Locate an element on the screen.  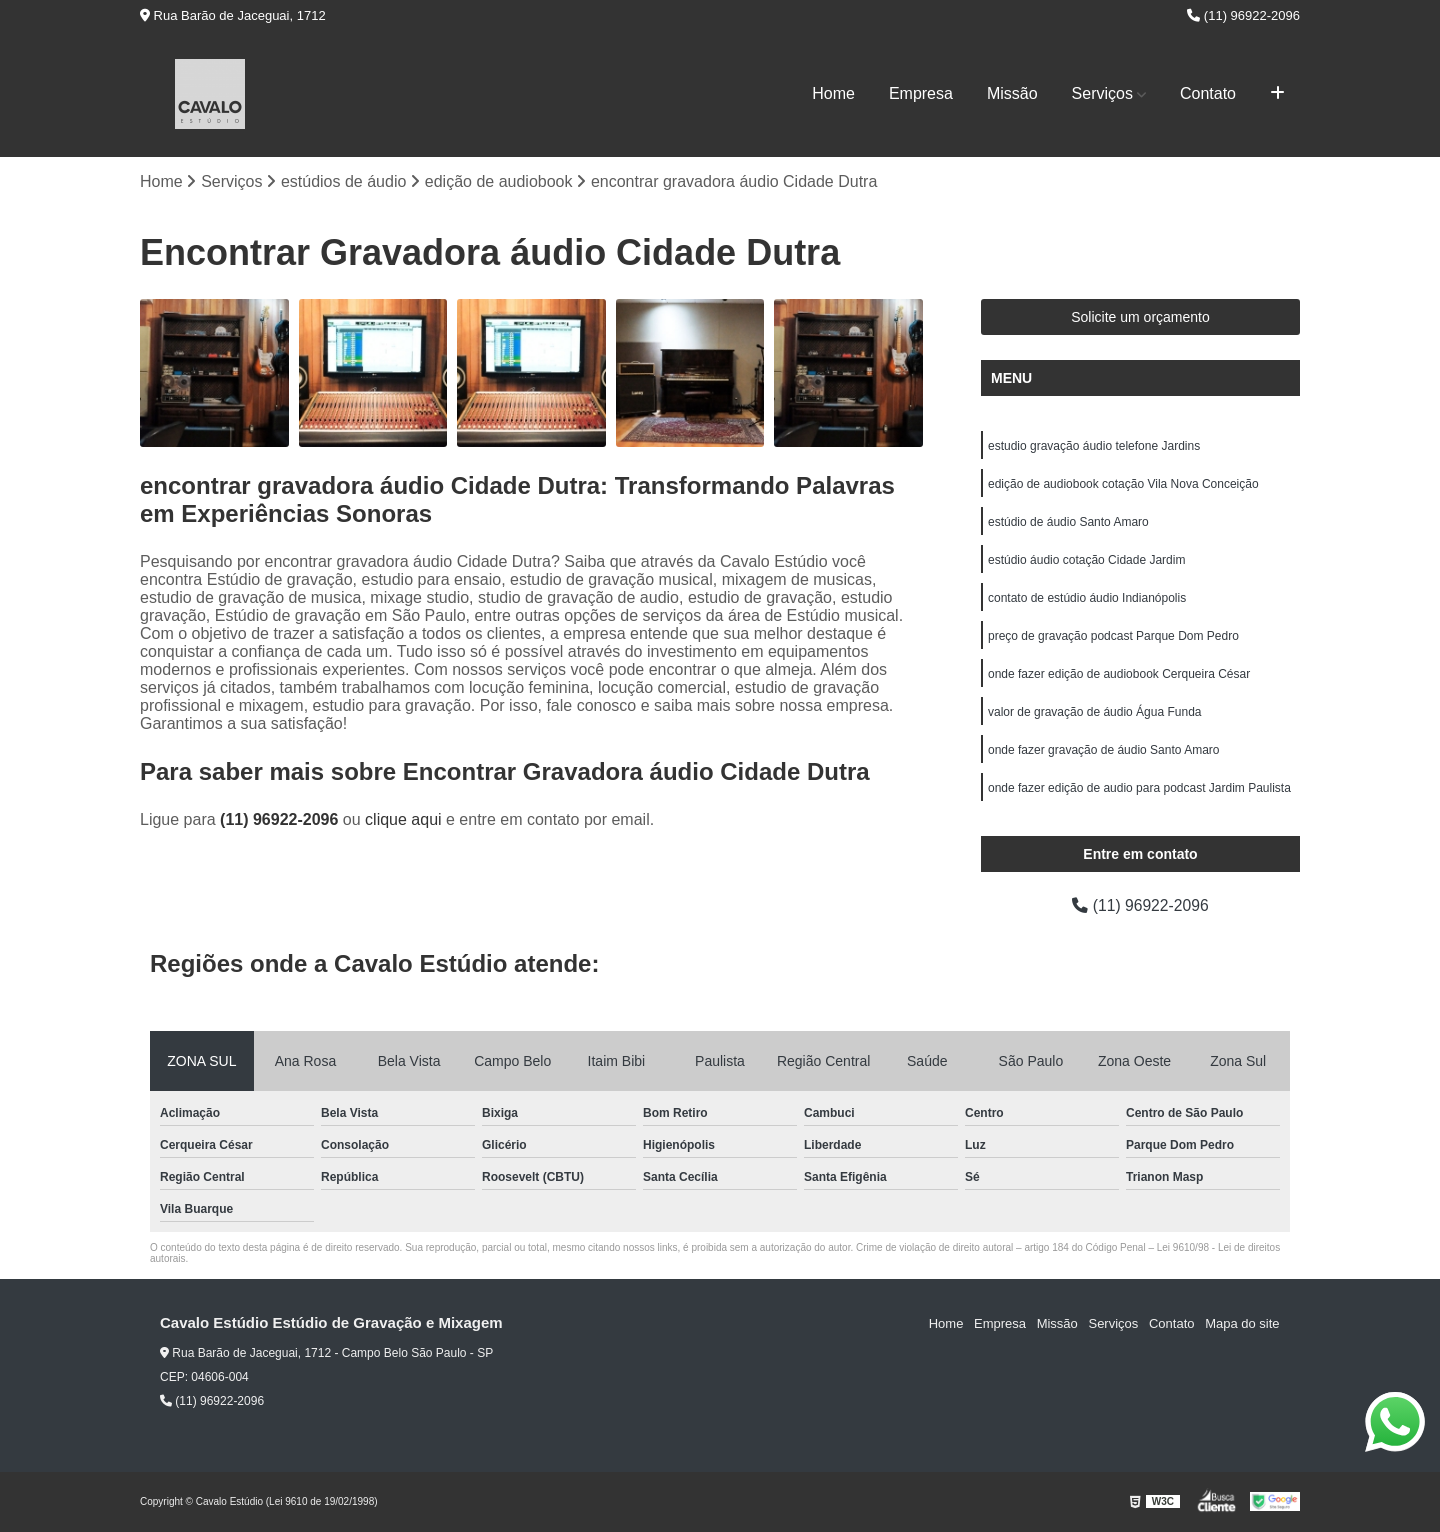
estudio gravação áudio telefone Jardins is located at coordinates (1094, 446).